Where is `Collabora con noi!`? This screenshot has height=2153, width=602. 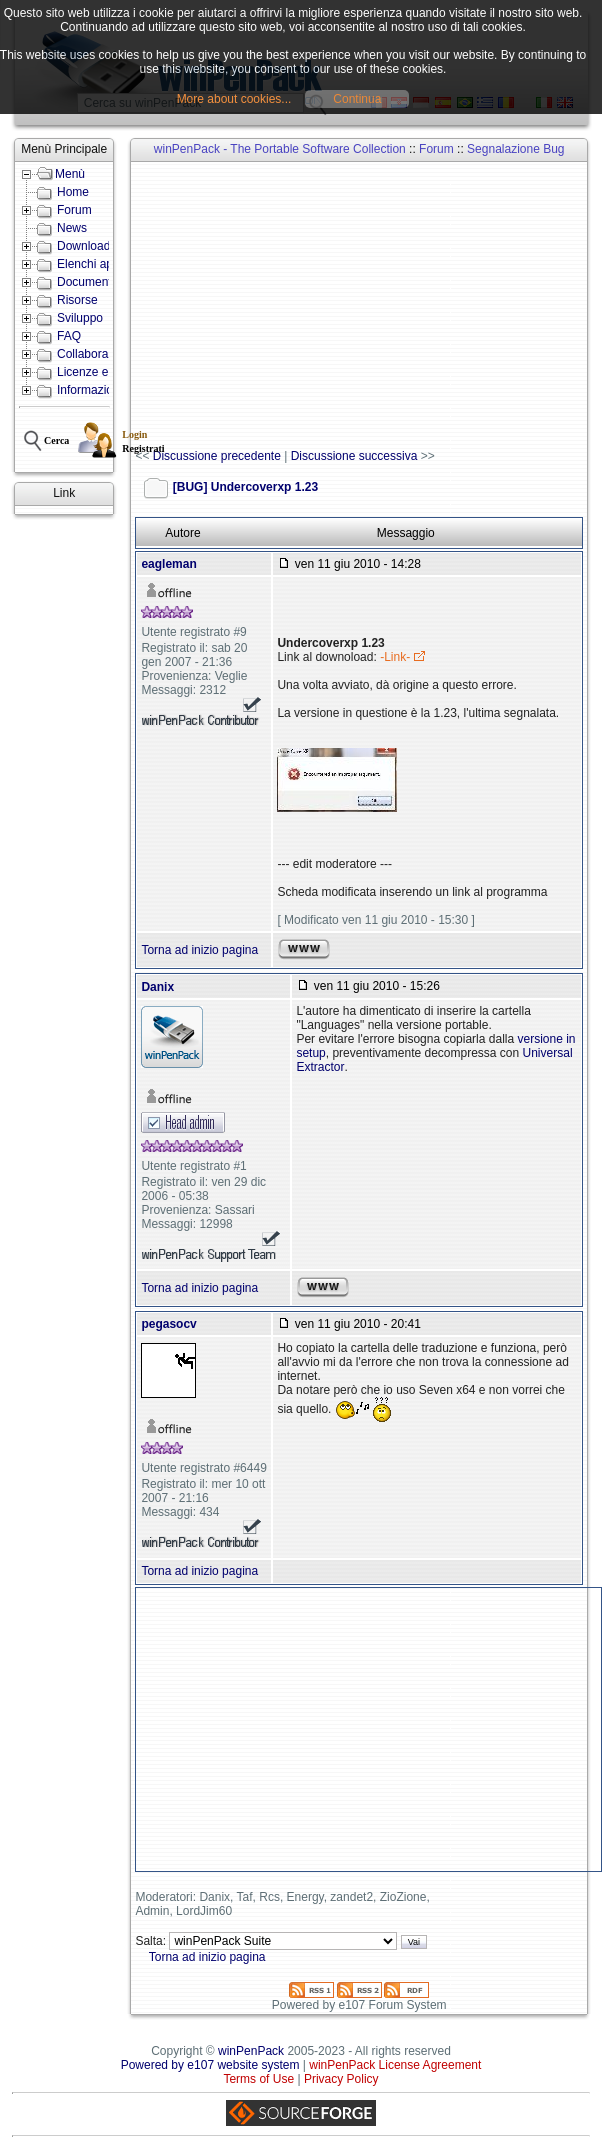
Collabora con noi! is located at coordinates (105, 354).